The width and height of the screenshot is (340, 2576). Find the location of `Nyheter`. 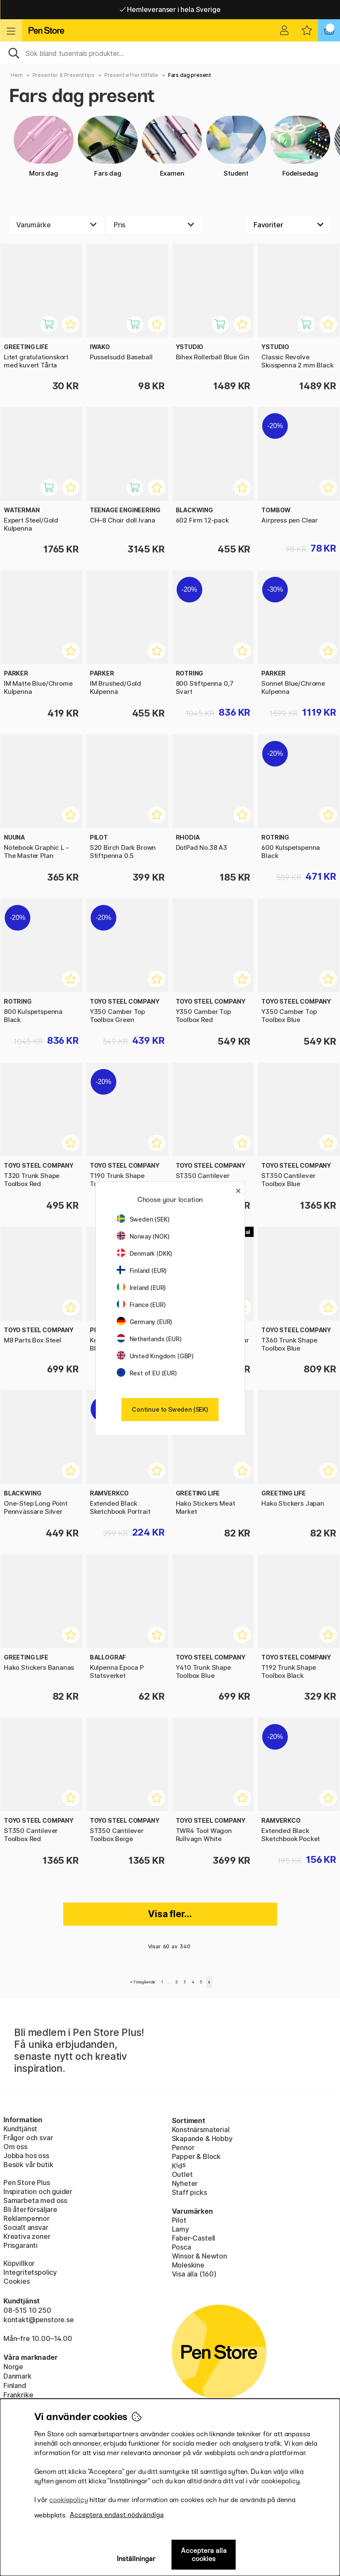

Nyheter is located at coordinates (185, 2183).